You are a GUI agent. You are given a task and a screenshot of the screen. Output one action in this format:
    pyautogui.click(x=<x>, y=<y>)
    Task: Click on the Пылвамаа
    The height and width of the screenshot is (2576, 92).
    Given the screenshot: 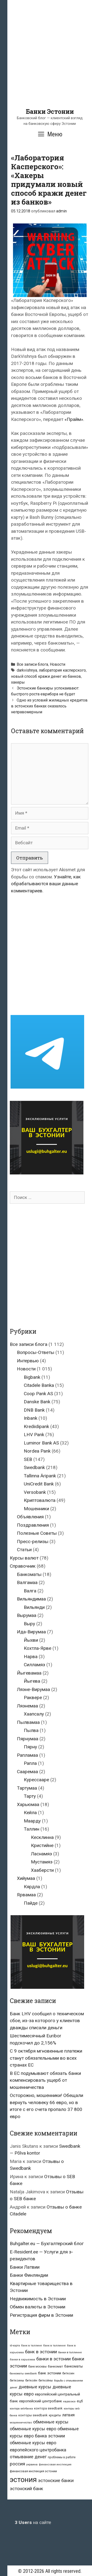 What is the action you would take?
    pyautogui.click(x=28, y=1722)
    